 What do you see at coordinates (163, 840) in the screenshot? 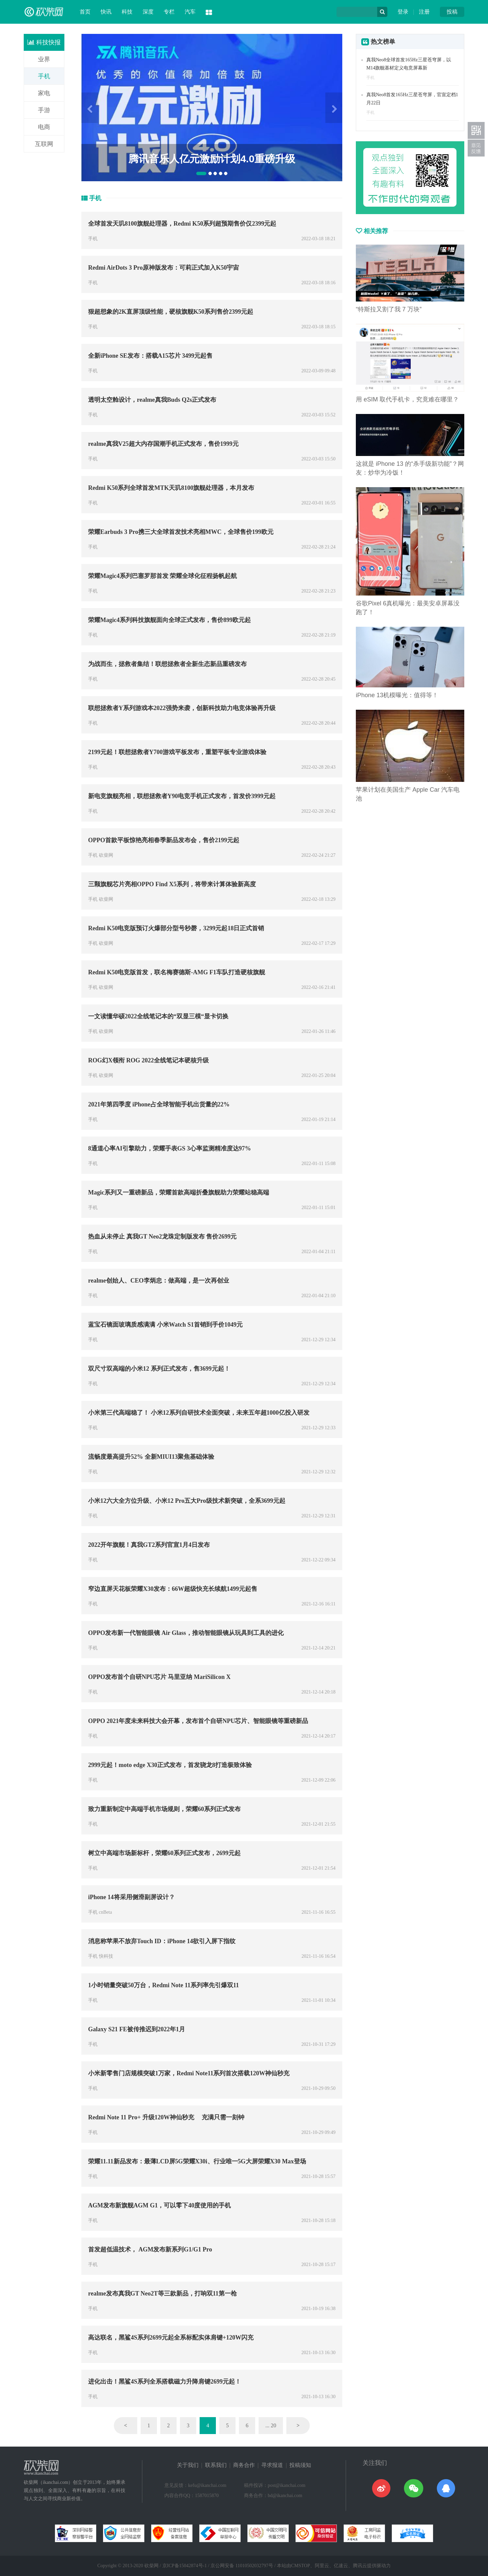
I see `OPPO首款平板惊艳亮相春季新品发布会，售价2199元起` at bounding box center [163, 840].